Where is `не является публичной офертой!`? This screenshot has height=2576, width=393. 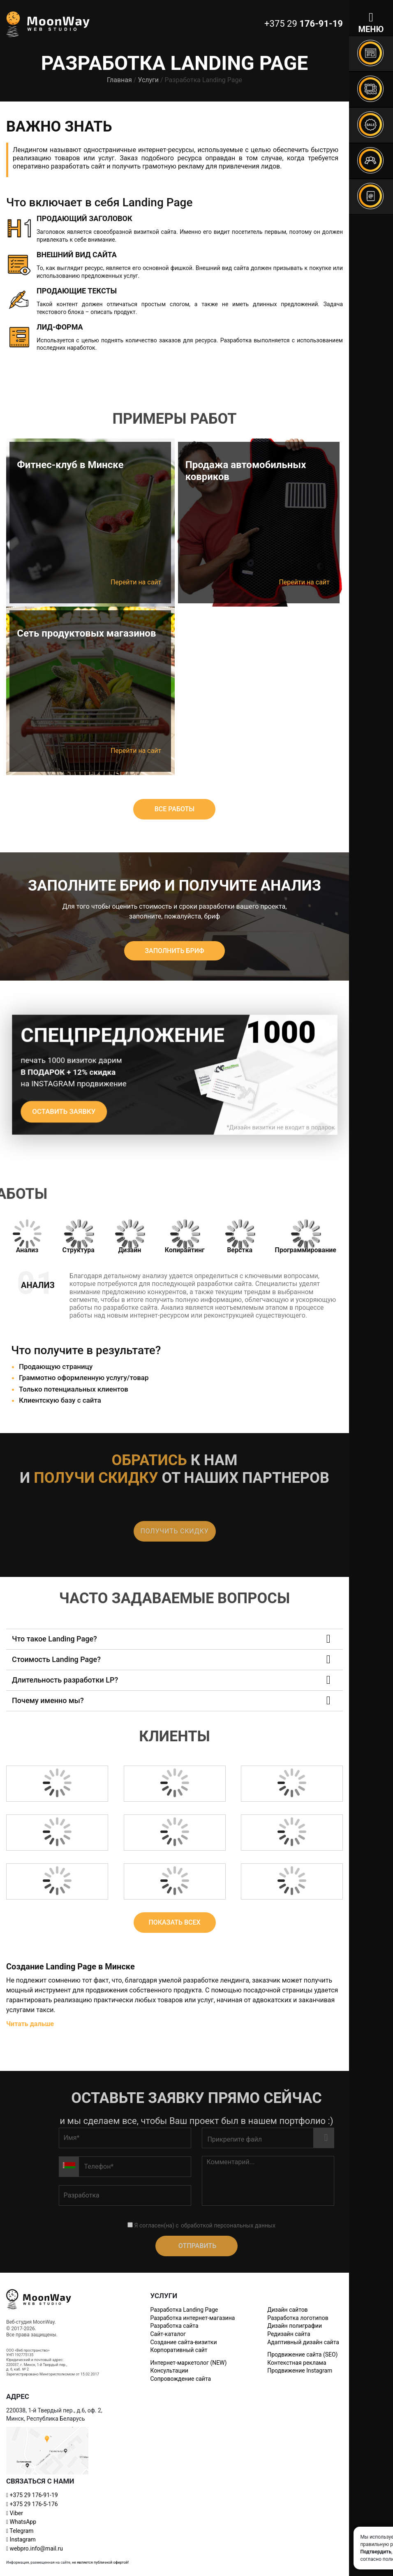 не является публичной офертой! is located at coordinates (100, 2562).